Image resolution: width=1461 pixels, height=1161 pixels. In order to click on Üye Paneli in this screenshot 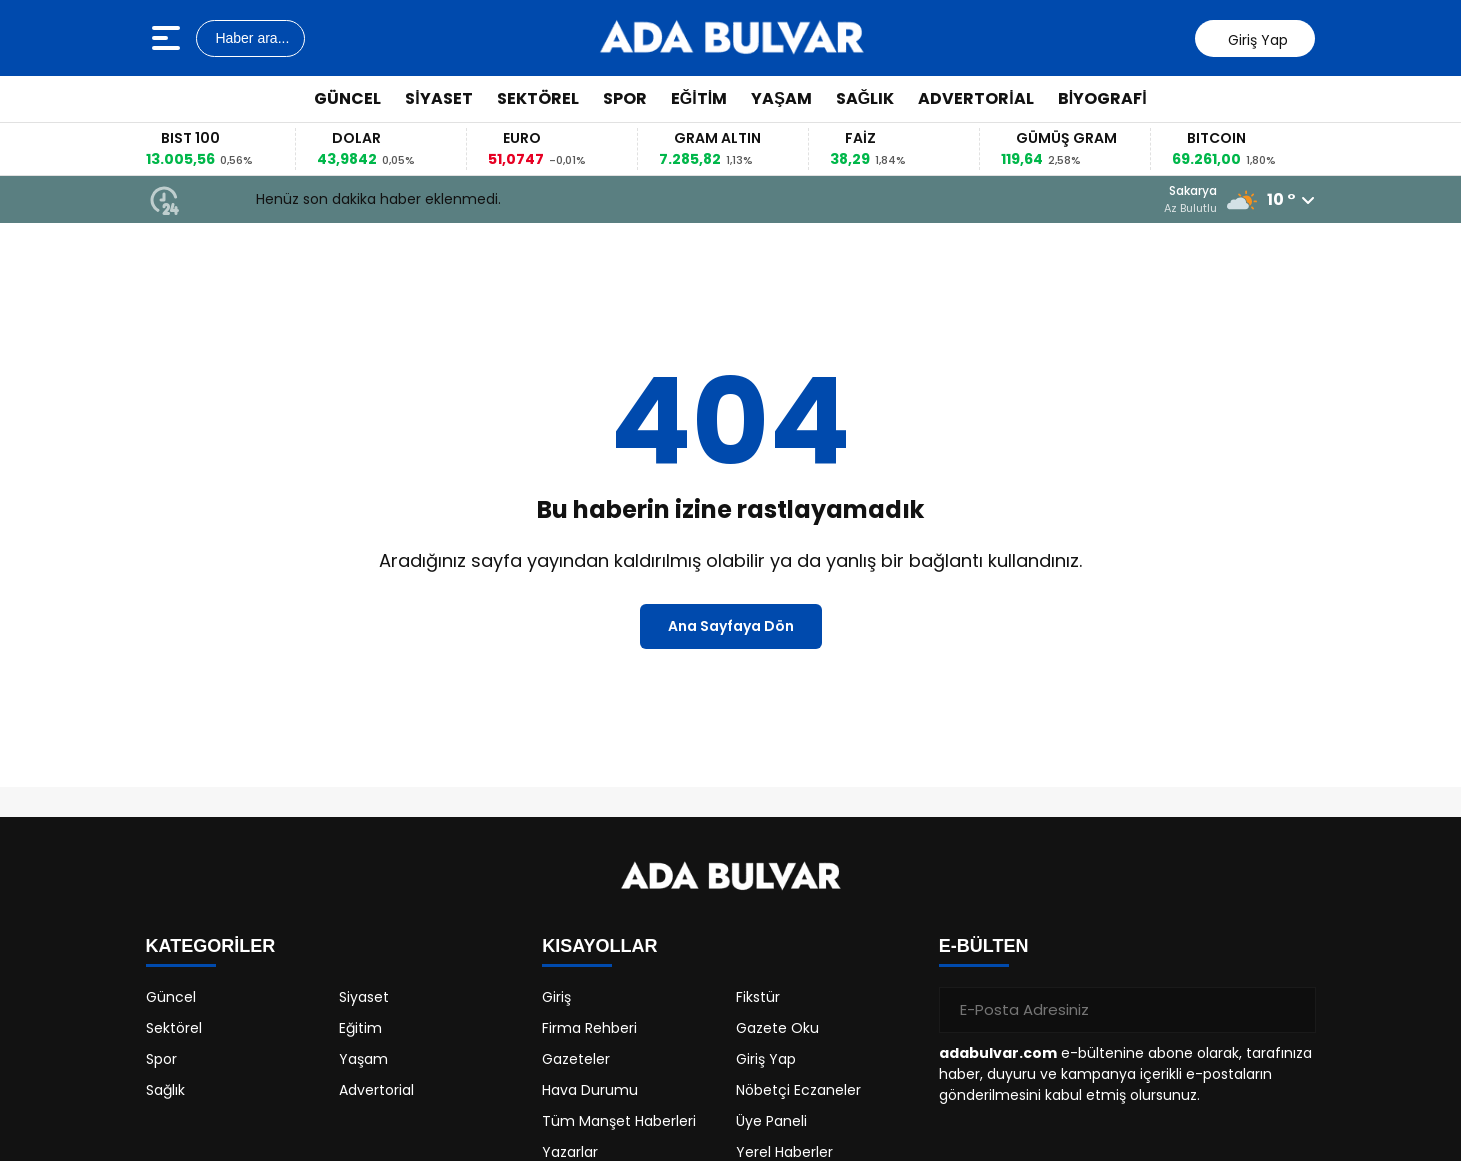, I will do `click(771, 1121)`.